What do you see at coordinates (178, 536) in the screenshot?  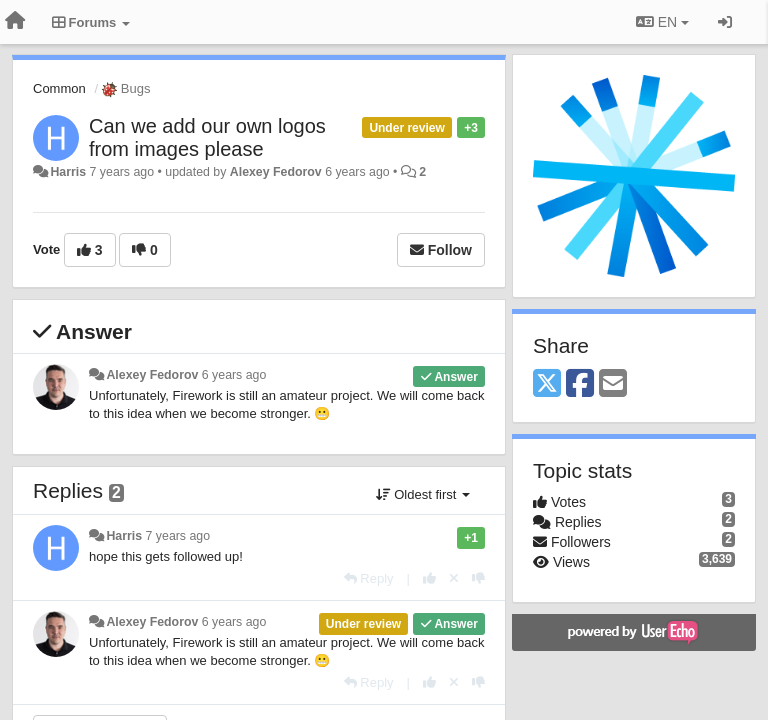 I see `7 years ago` at bounding box center [178, 536].